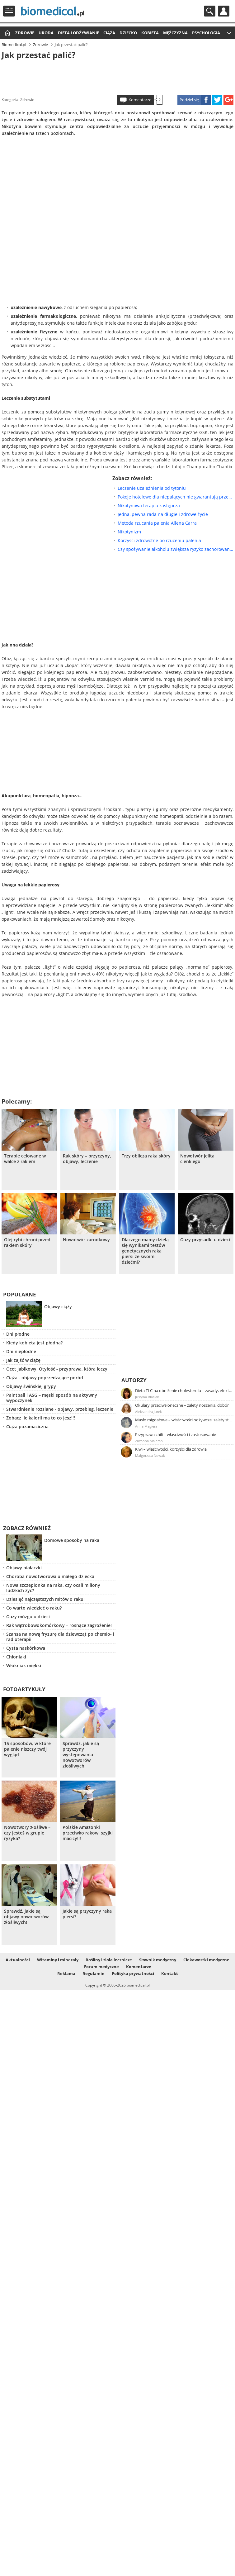 The width and height of the screenshot is (235, 2576). Describe the element at coordinates (175, 497) in the screenshot. I see `Pokoje hotelowe dla niepalących nie gwarantują przestrzeni wolnej od dymu` at that location.